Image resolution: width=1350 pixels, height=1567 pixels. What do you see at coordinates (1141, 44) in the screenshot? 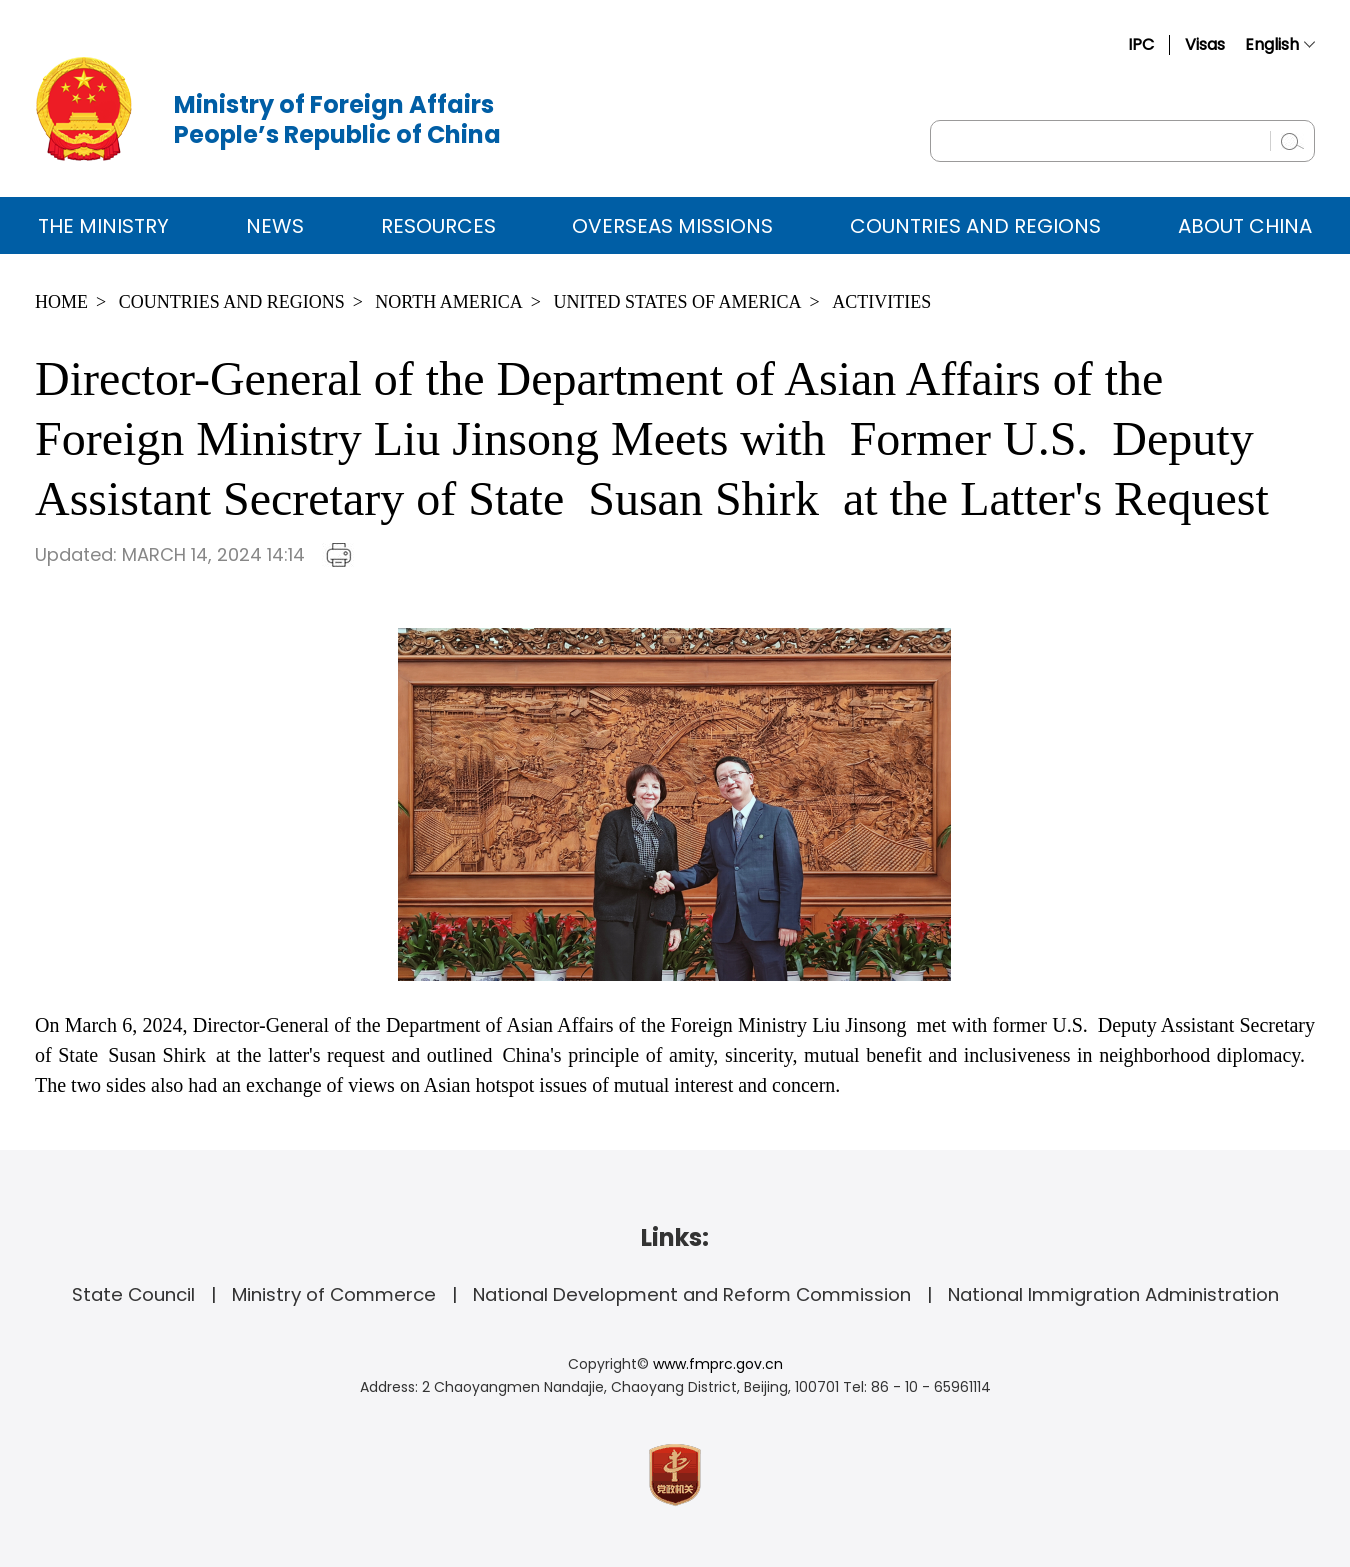
I see `IPC` at bounding box center [1141, 44].